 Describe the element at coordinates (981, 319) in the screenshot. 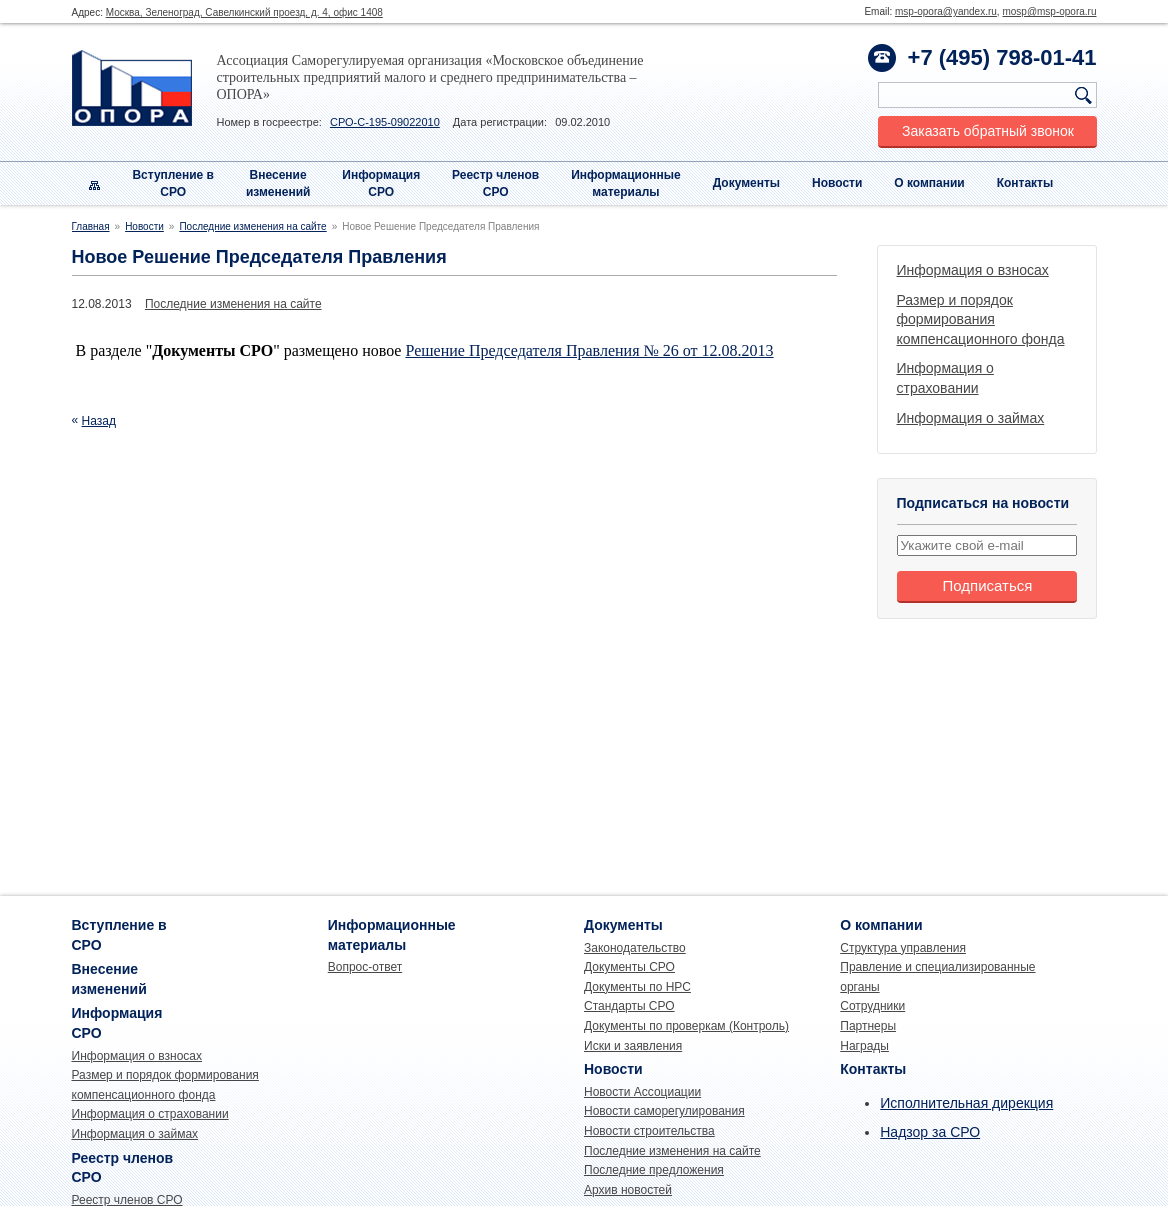

I see `Размер и порядок формирования компенсационного фонда` at that location.